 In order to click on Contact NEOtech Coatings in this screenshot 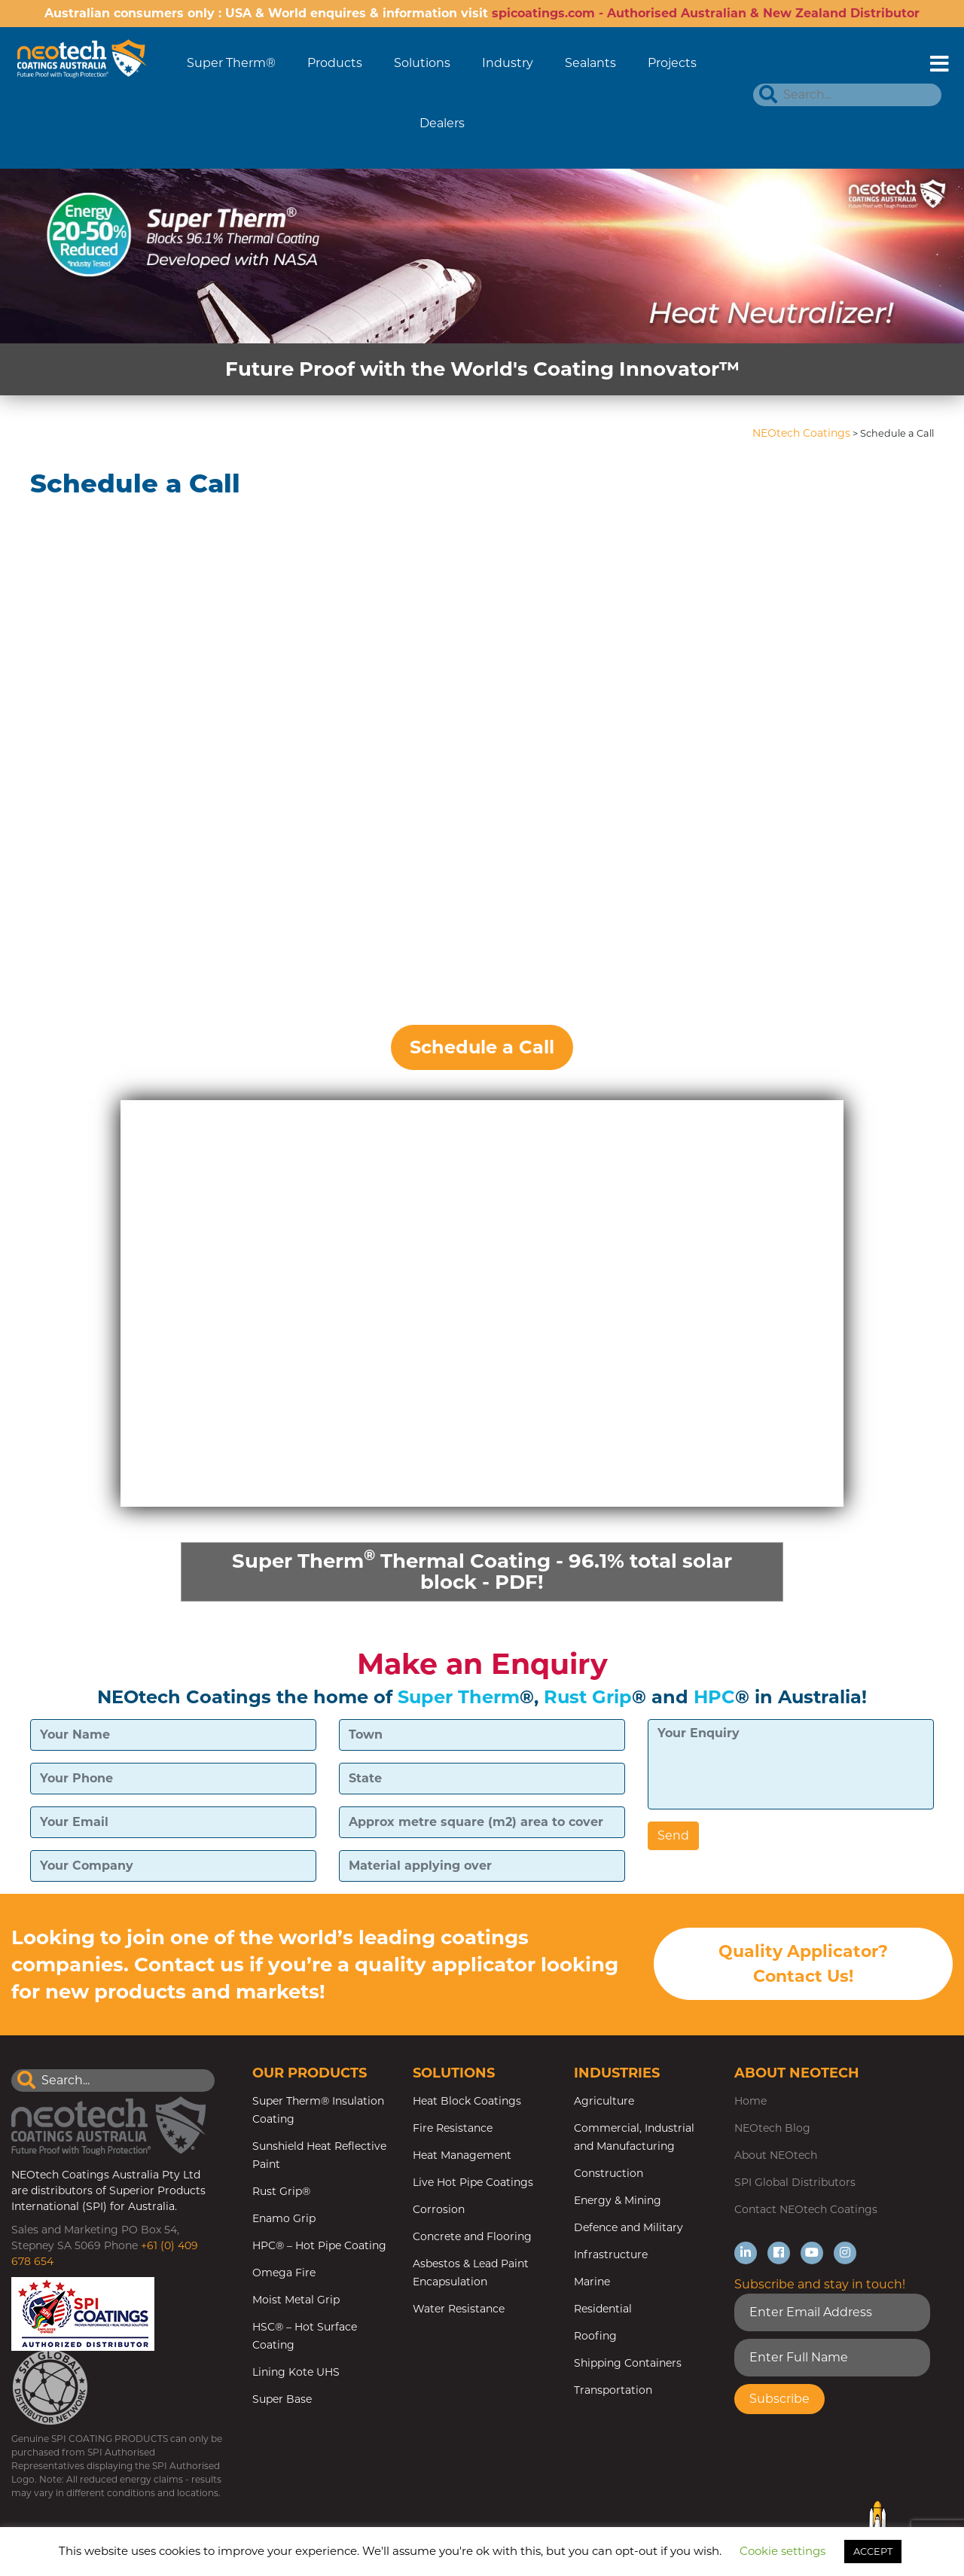, I will do `click(805, 2209)`.